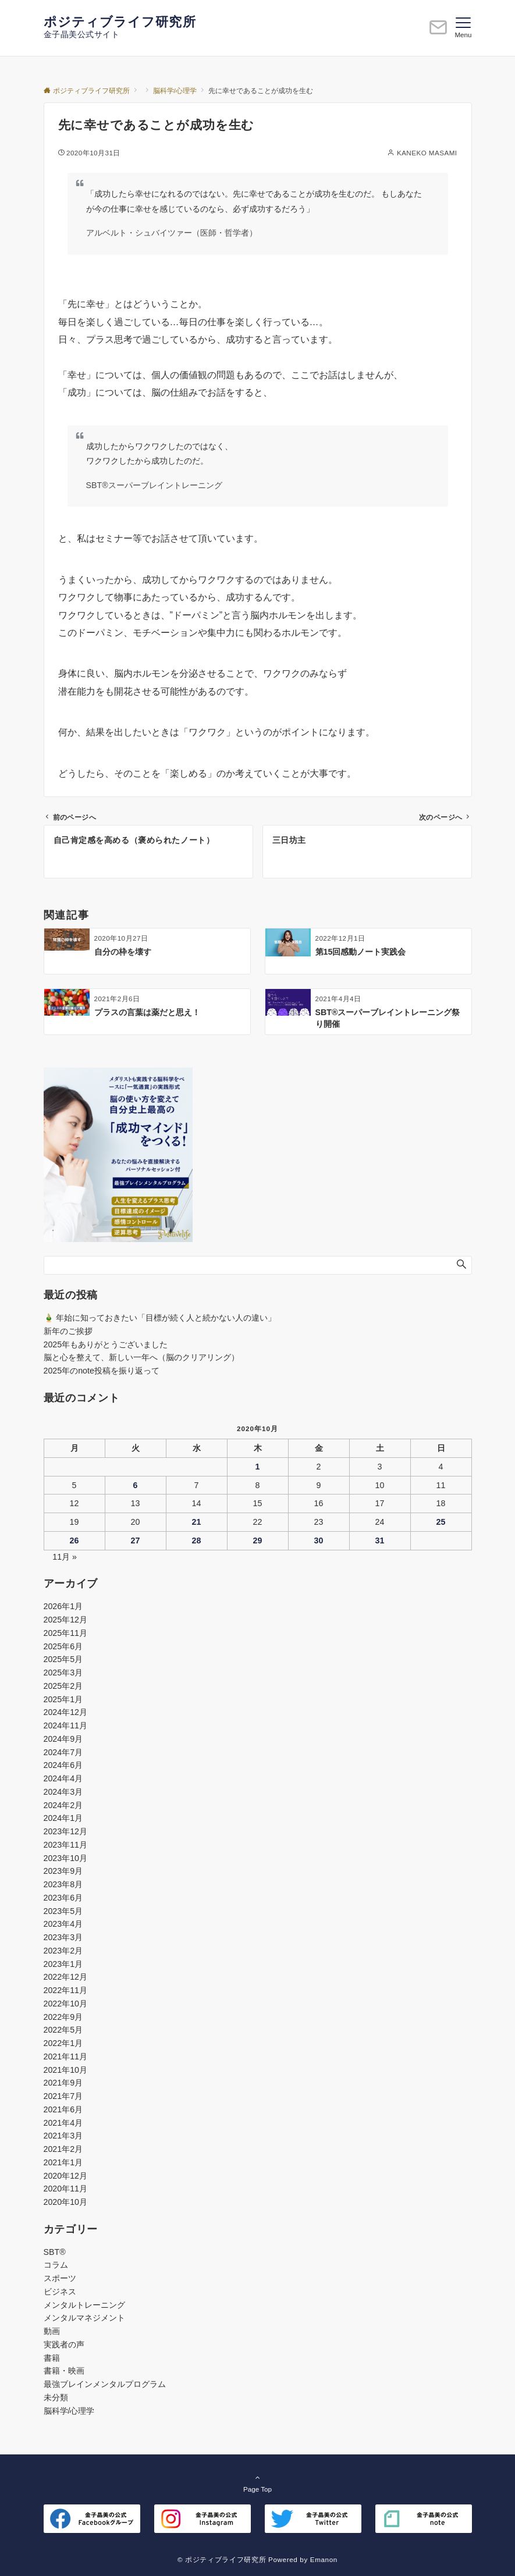 The width and height of the screenshot is (515, 2576). What do you see at coordinates (380, 1540) in the screenshot?
I see `31 [2020年10月31日 に投稿を公開]` at bounding box center [380, 1540].